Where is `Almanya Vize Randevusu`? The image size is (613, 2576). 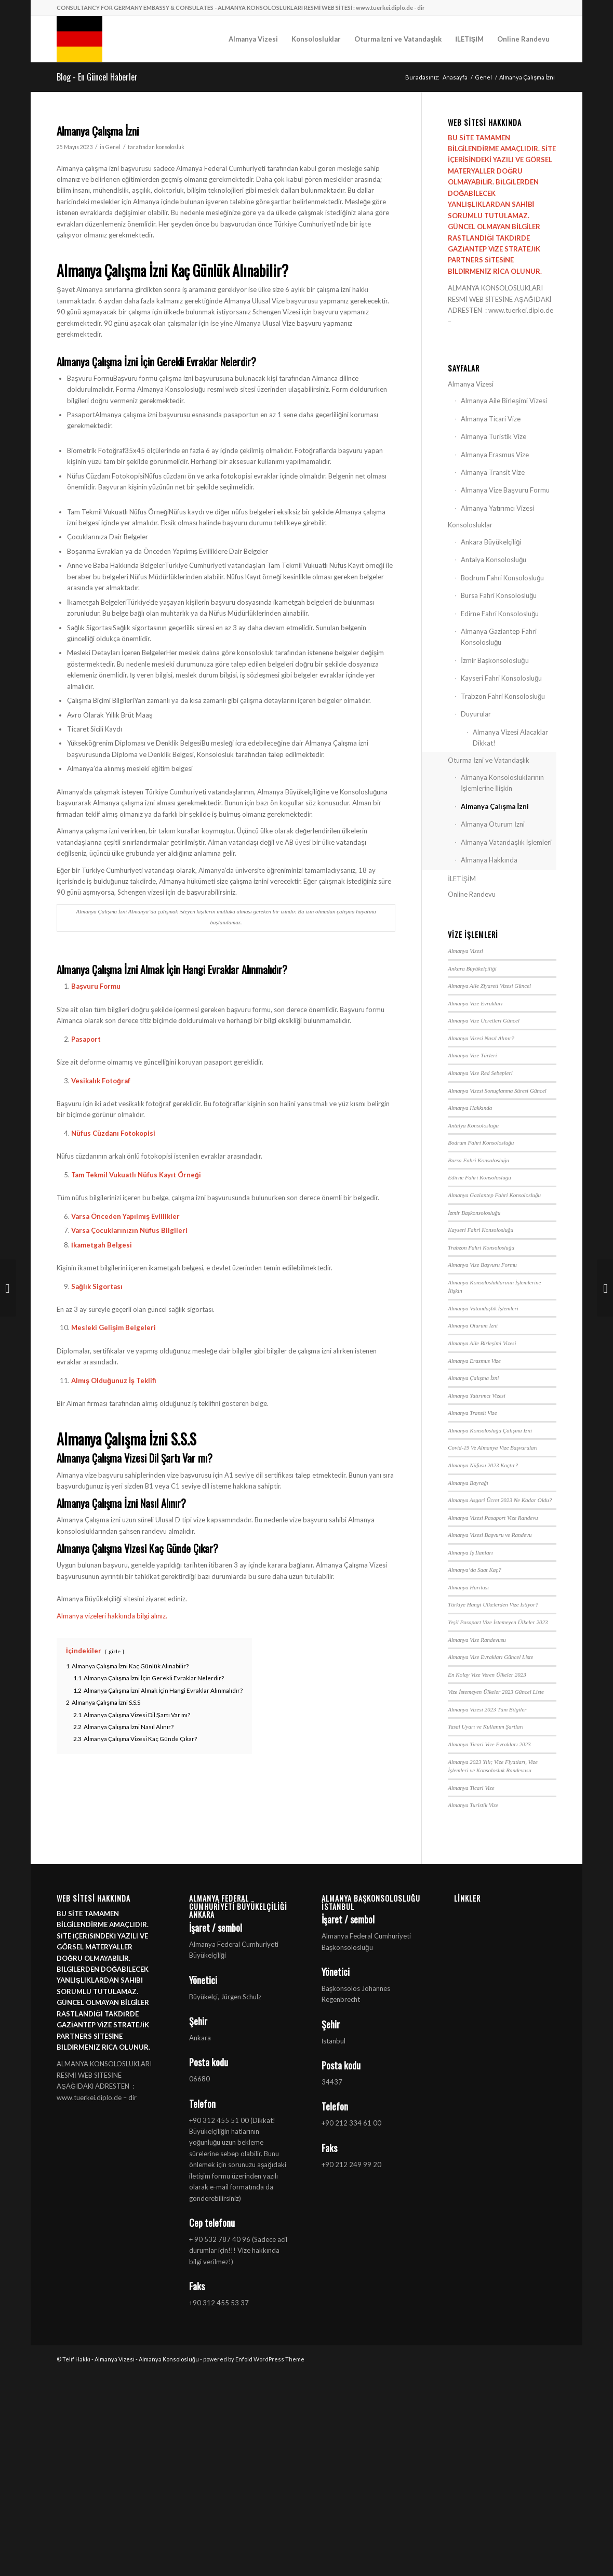 Almanya Vize Randevusu is located at coordinates (476, 1640).